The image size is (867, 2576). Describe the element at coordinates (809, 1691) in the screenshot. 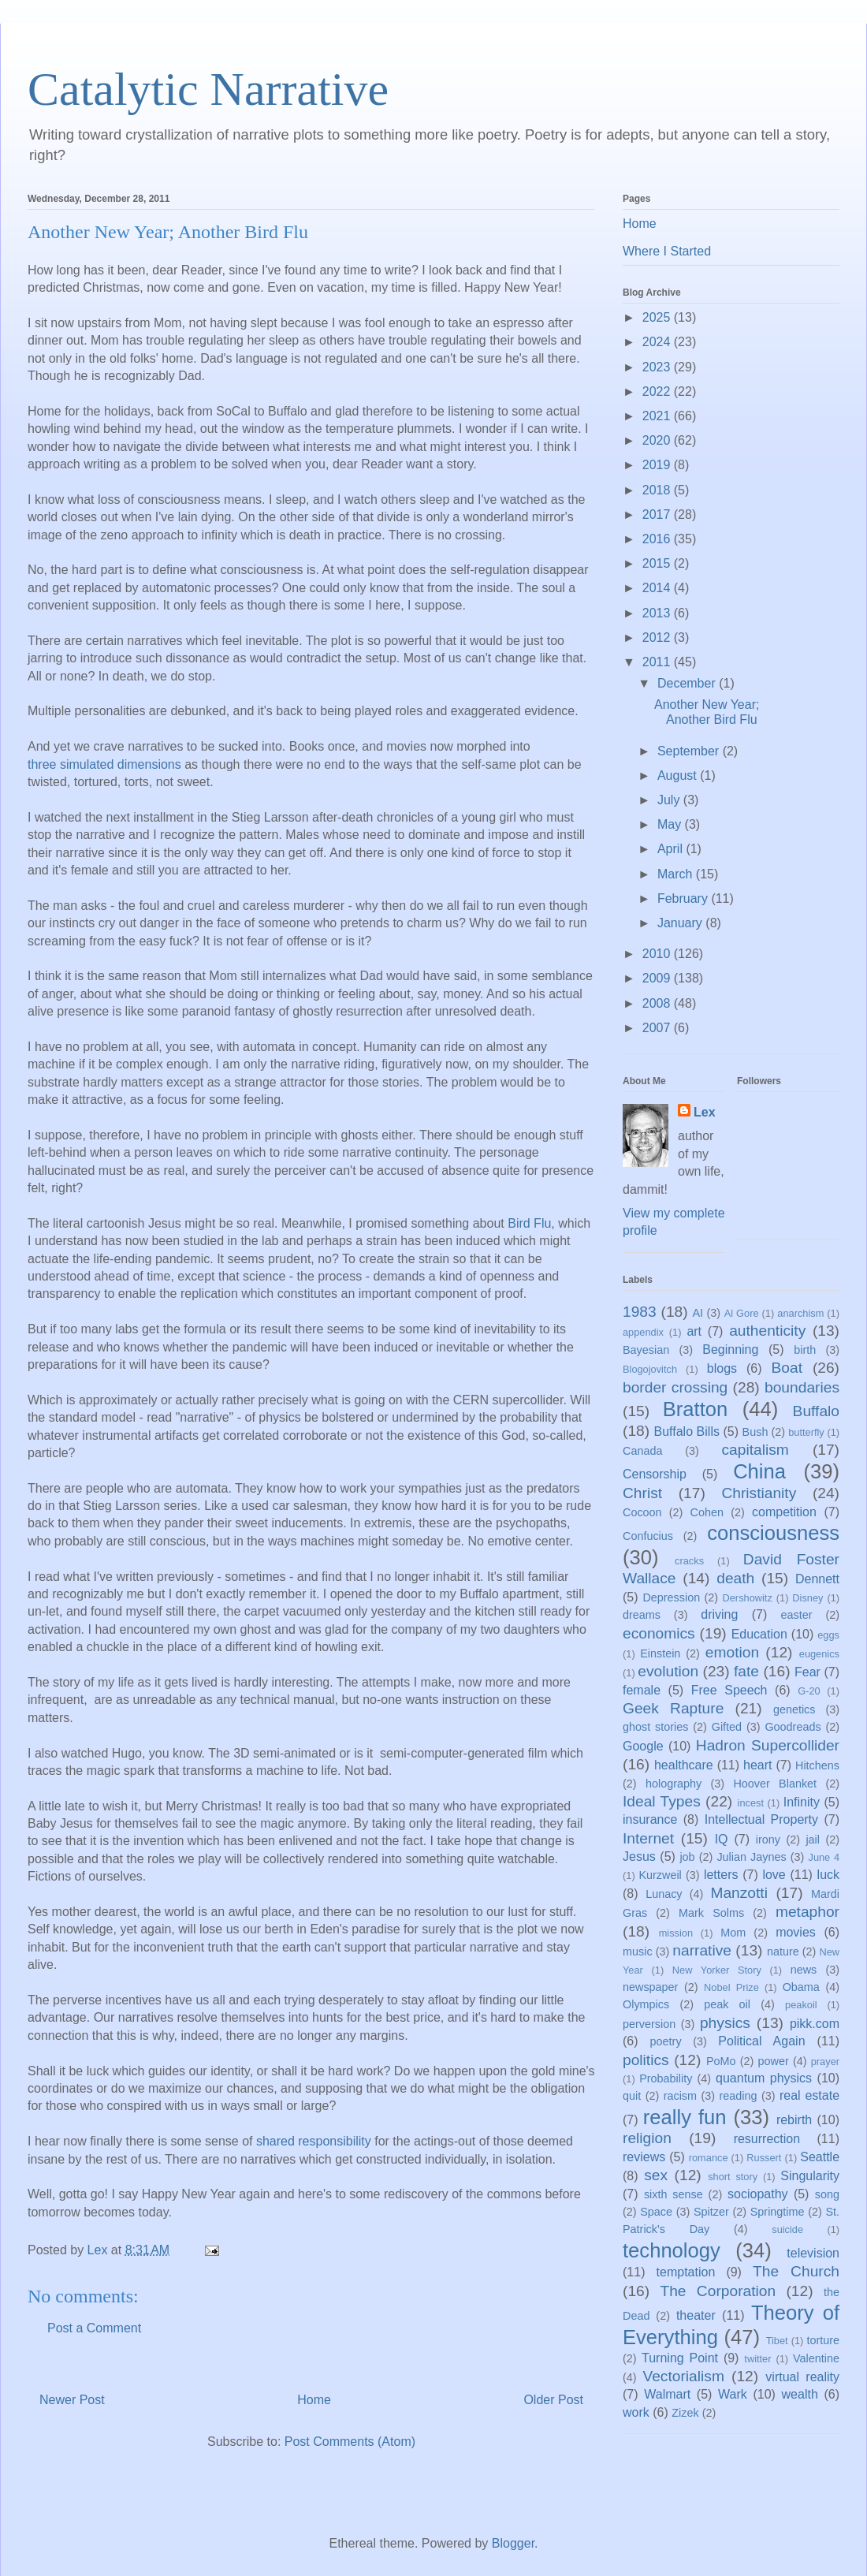

I see `G-20` at that location.